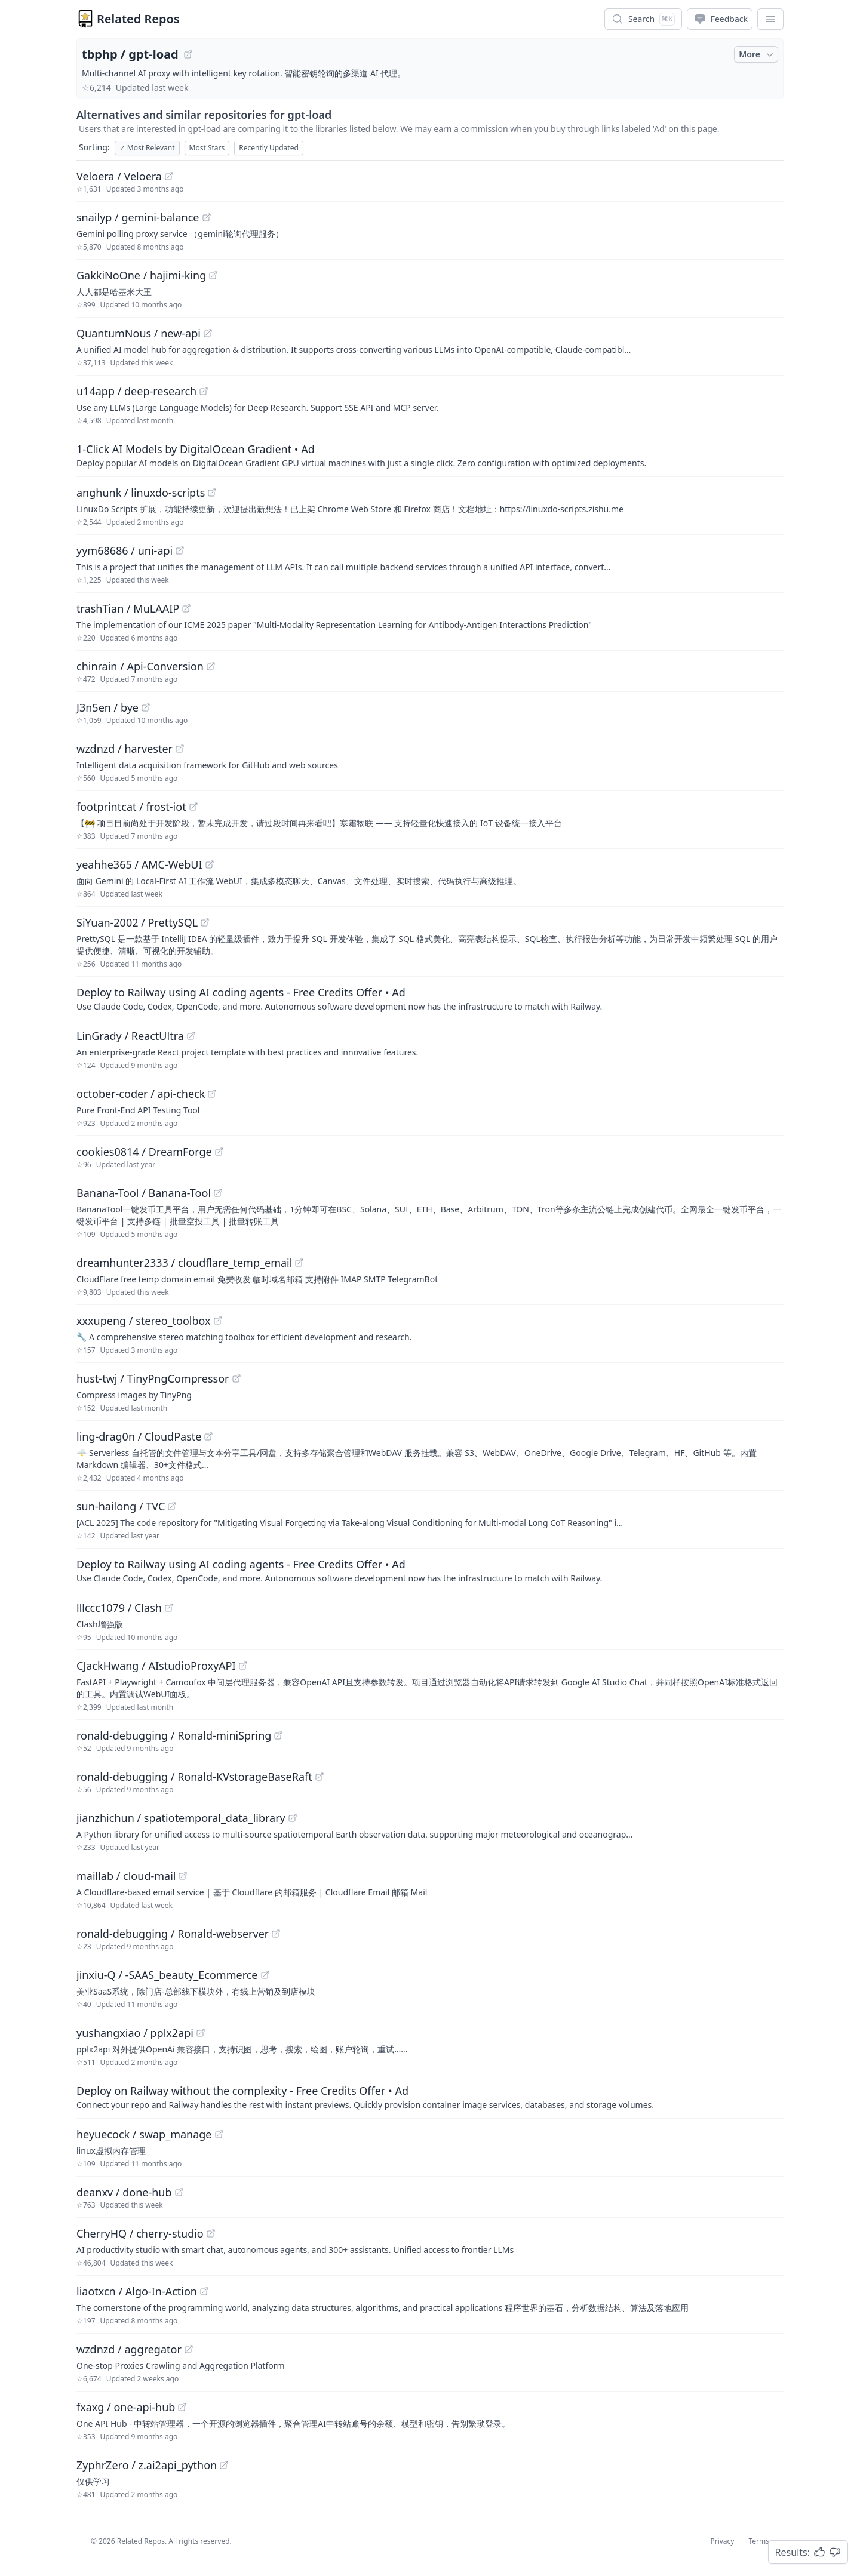 The image size is (860, 2576). What do you see at coordinates (224, 2465) in the screenshot?
I see `[View "ZyphrZero/z.ai2api_python" on GitHub]` at bounding box center [224, 2465].